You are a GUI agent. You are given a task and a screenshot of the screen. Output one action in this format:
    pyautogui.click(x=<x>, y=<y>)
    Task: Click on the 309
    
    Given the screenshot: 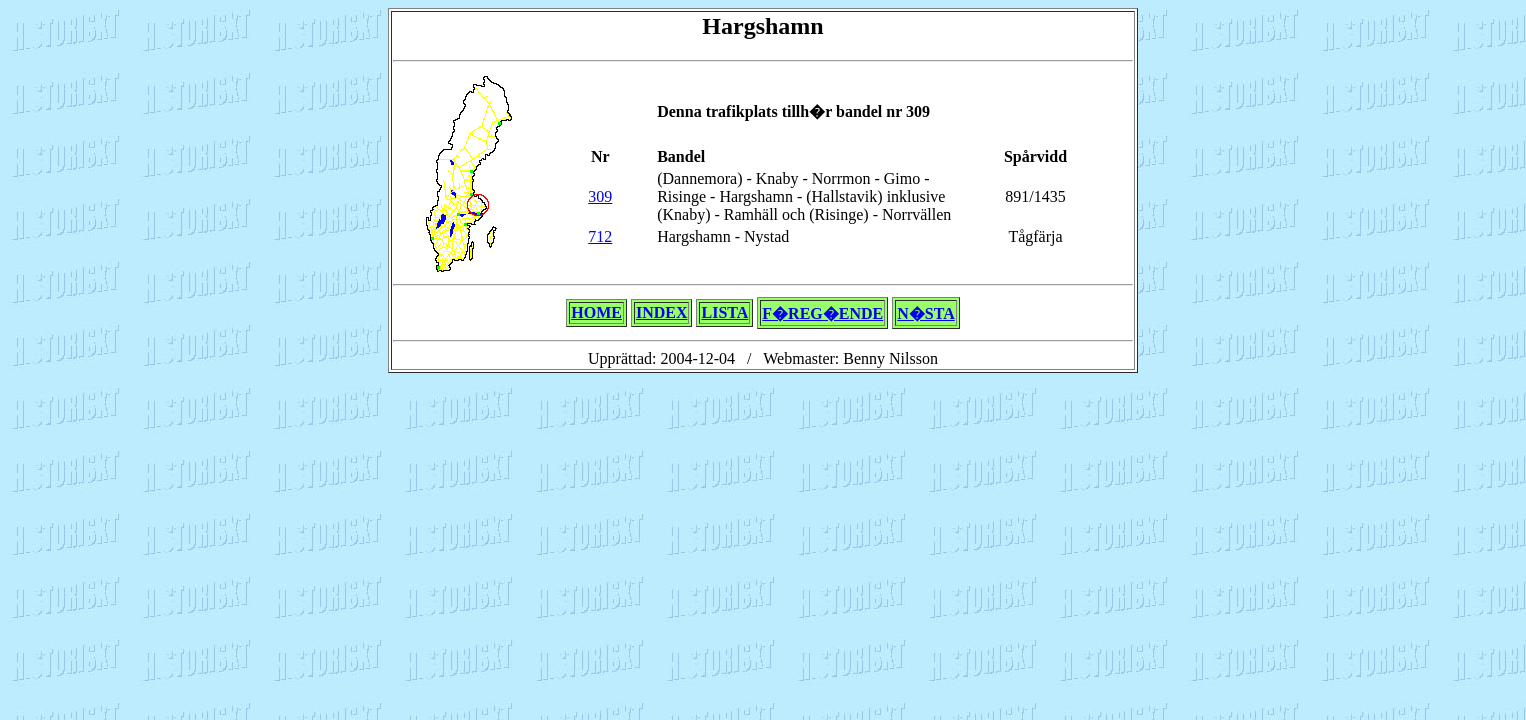 What is the action you would take?
    pyautogui.click(x=600, y=196)
    